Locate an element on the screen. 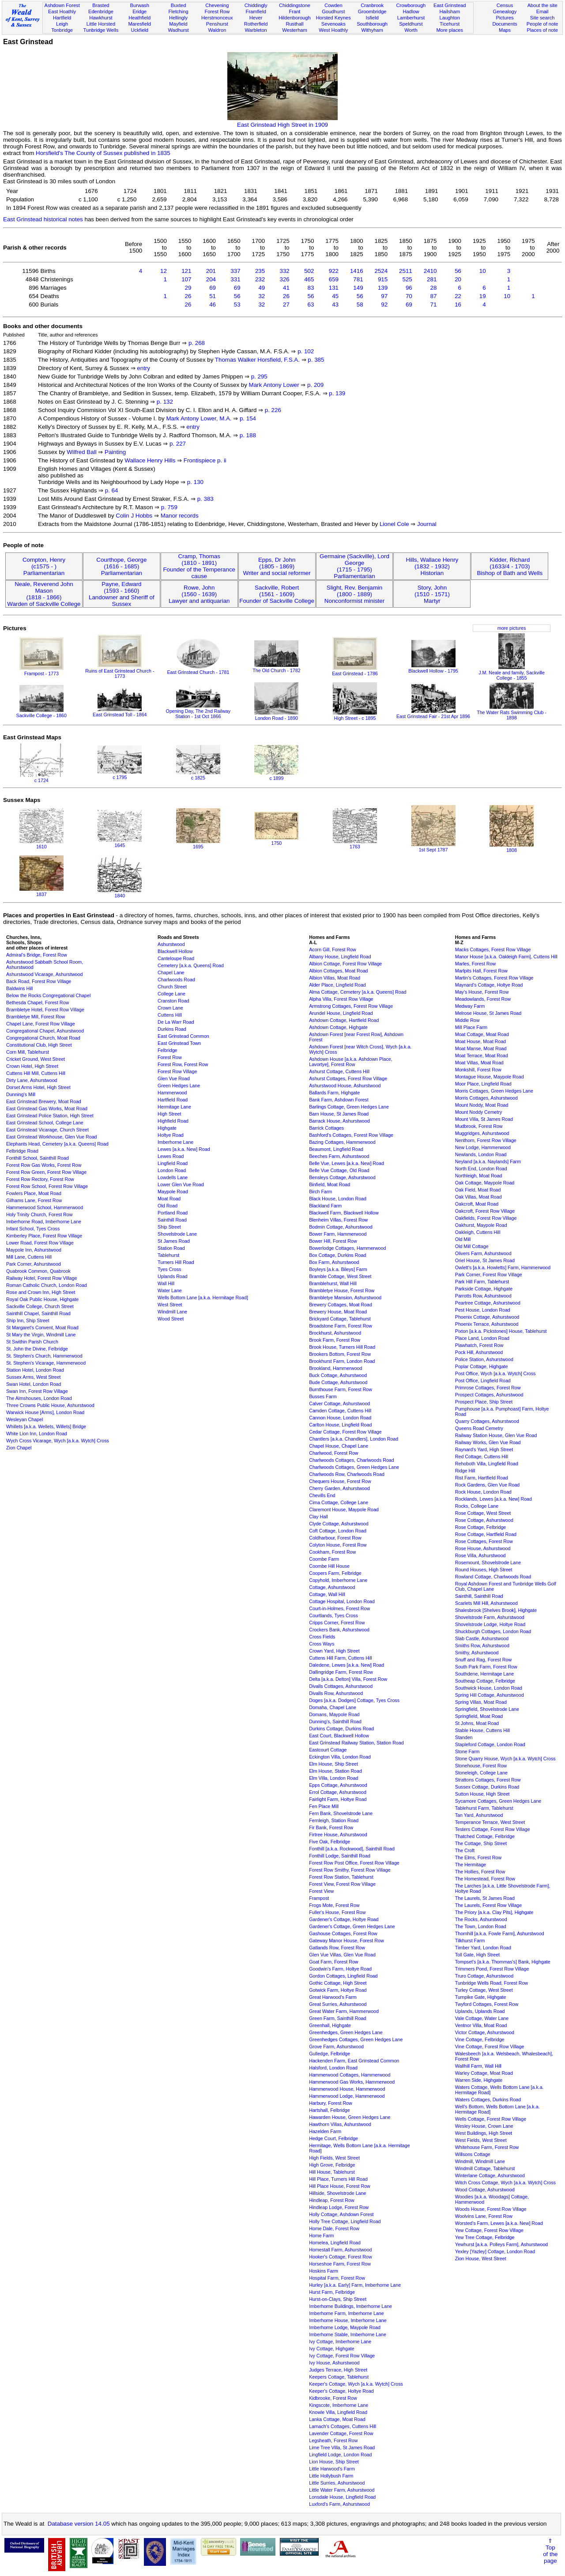 Image resolution: width=565 pixels, height=2576 pixels. Warwick House [Arms], London Road is located at coordinates (45, 1412).